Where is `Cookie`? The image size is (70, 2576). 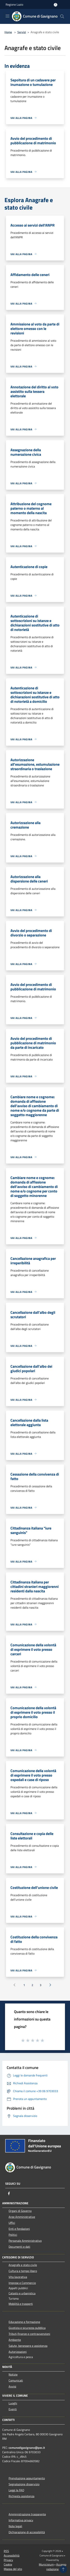 Cookie is located at coordinates (8, 2564).